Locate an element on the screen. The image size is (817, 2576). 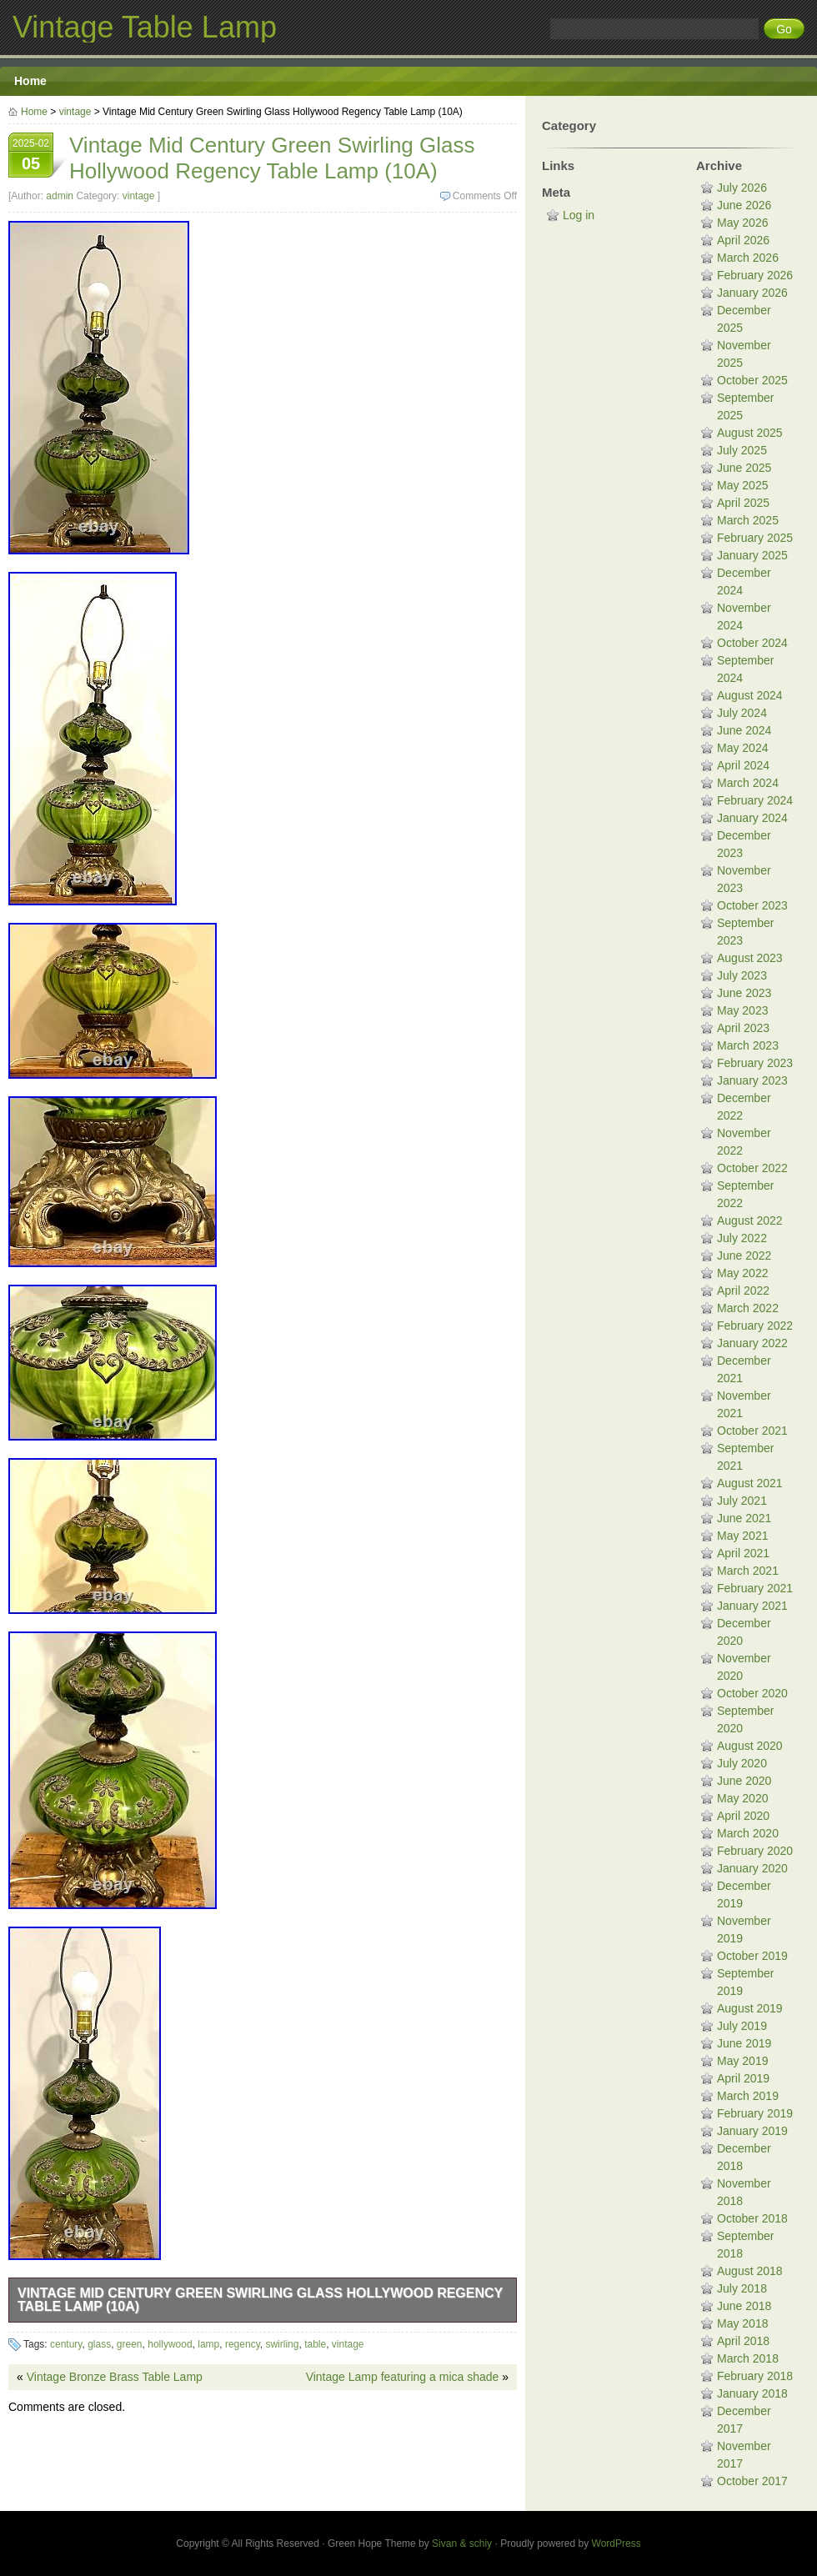
century is located at coordinates (66, 2344).